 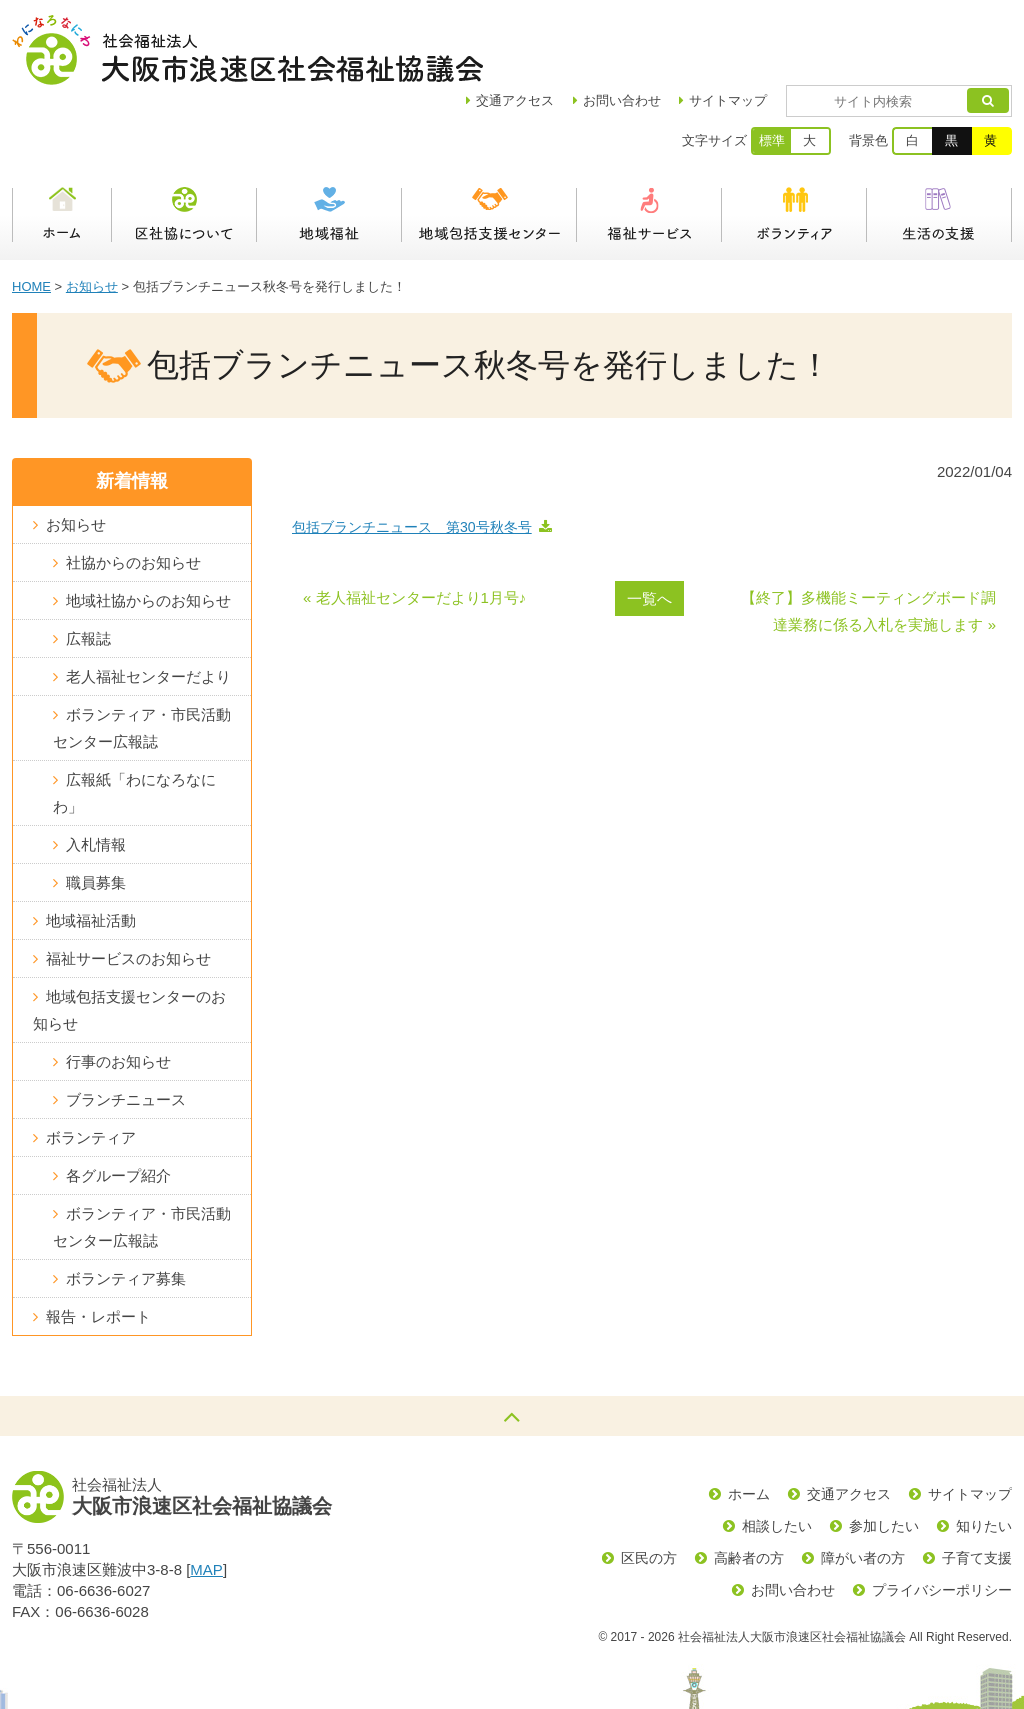 I want to click on 地域福祉活動, so click(x=91, y=850).